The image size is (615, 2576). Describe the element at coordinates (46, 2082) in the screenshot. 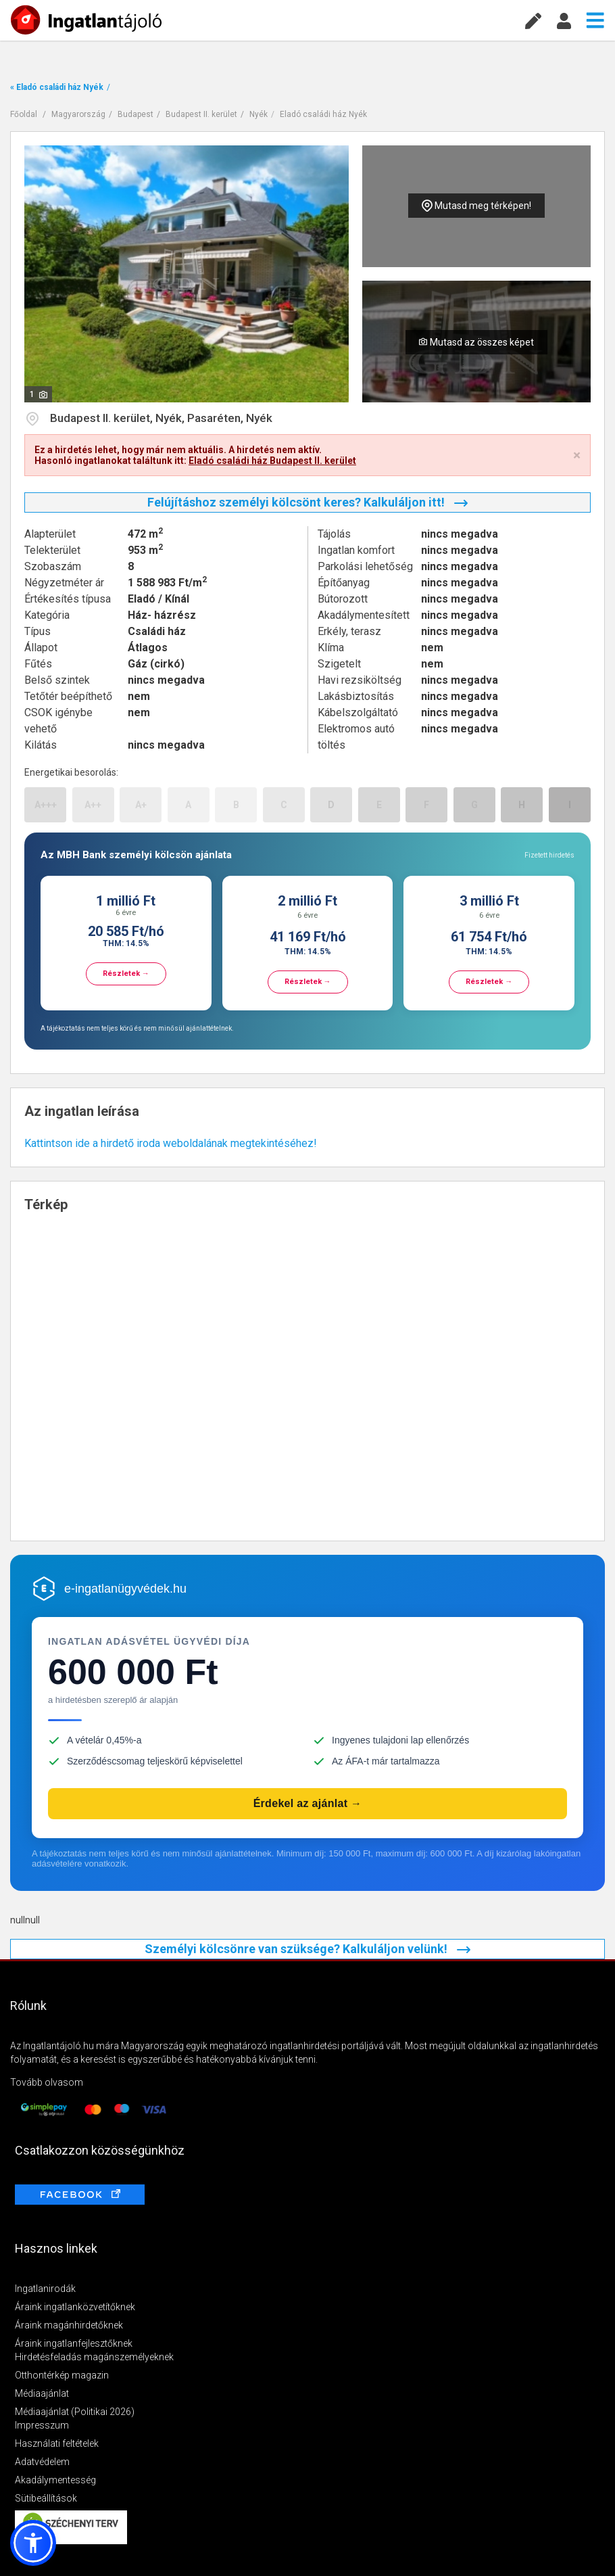

I see `Tovább olvasom` at that location.